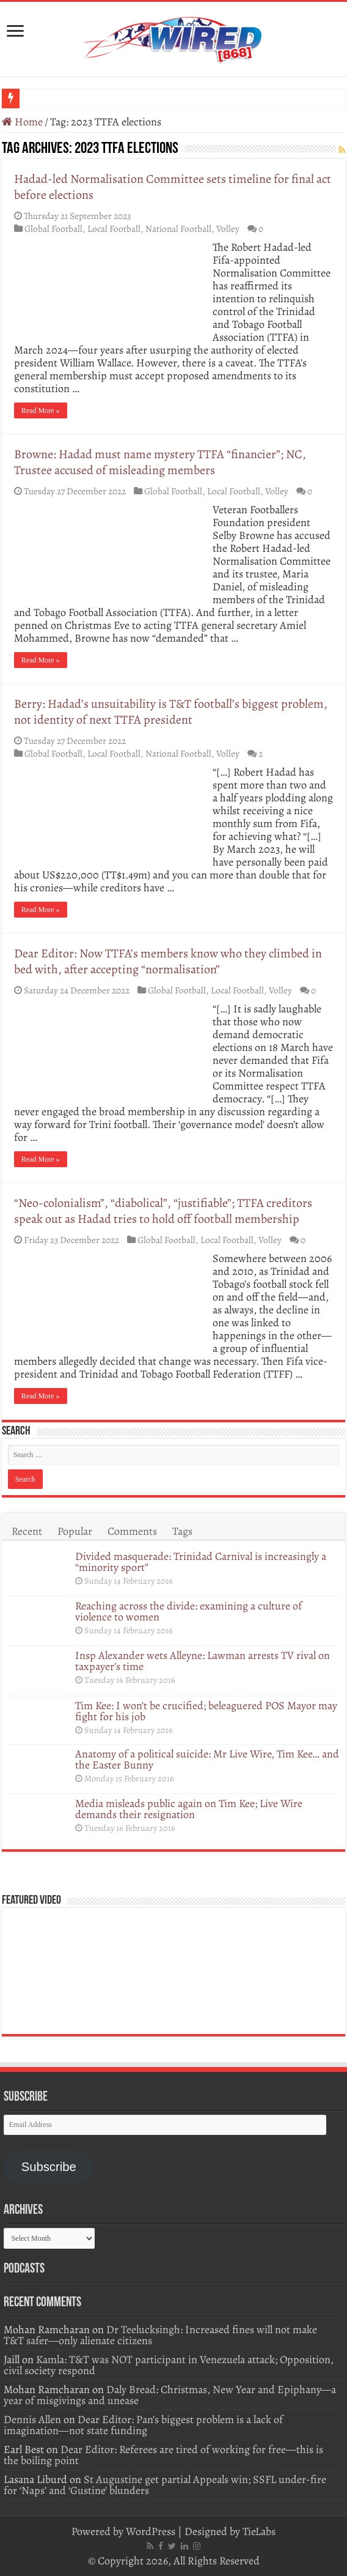  What do you see at coordinates (160, 462) in the screenshot?
I see `Browne: Hadad must name mystery TTFA “financier”; NC, Trustee accused of misleading members` at bounding box center [160, 462].